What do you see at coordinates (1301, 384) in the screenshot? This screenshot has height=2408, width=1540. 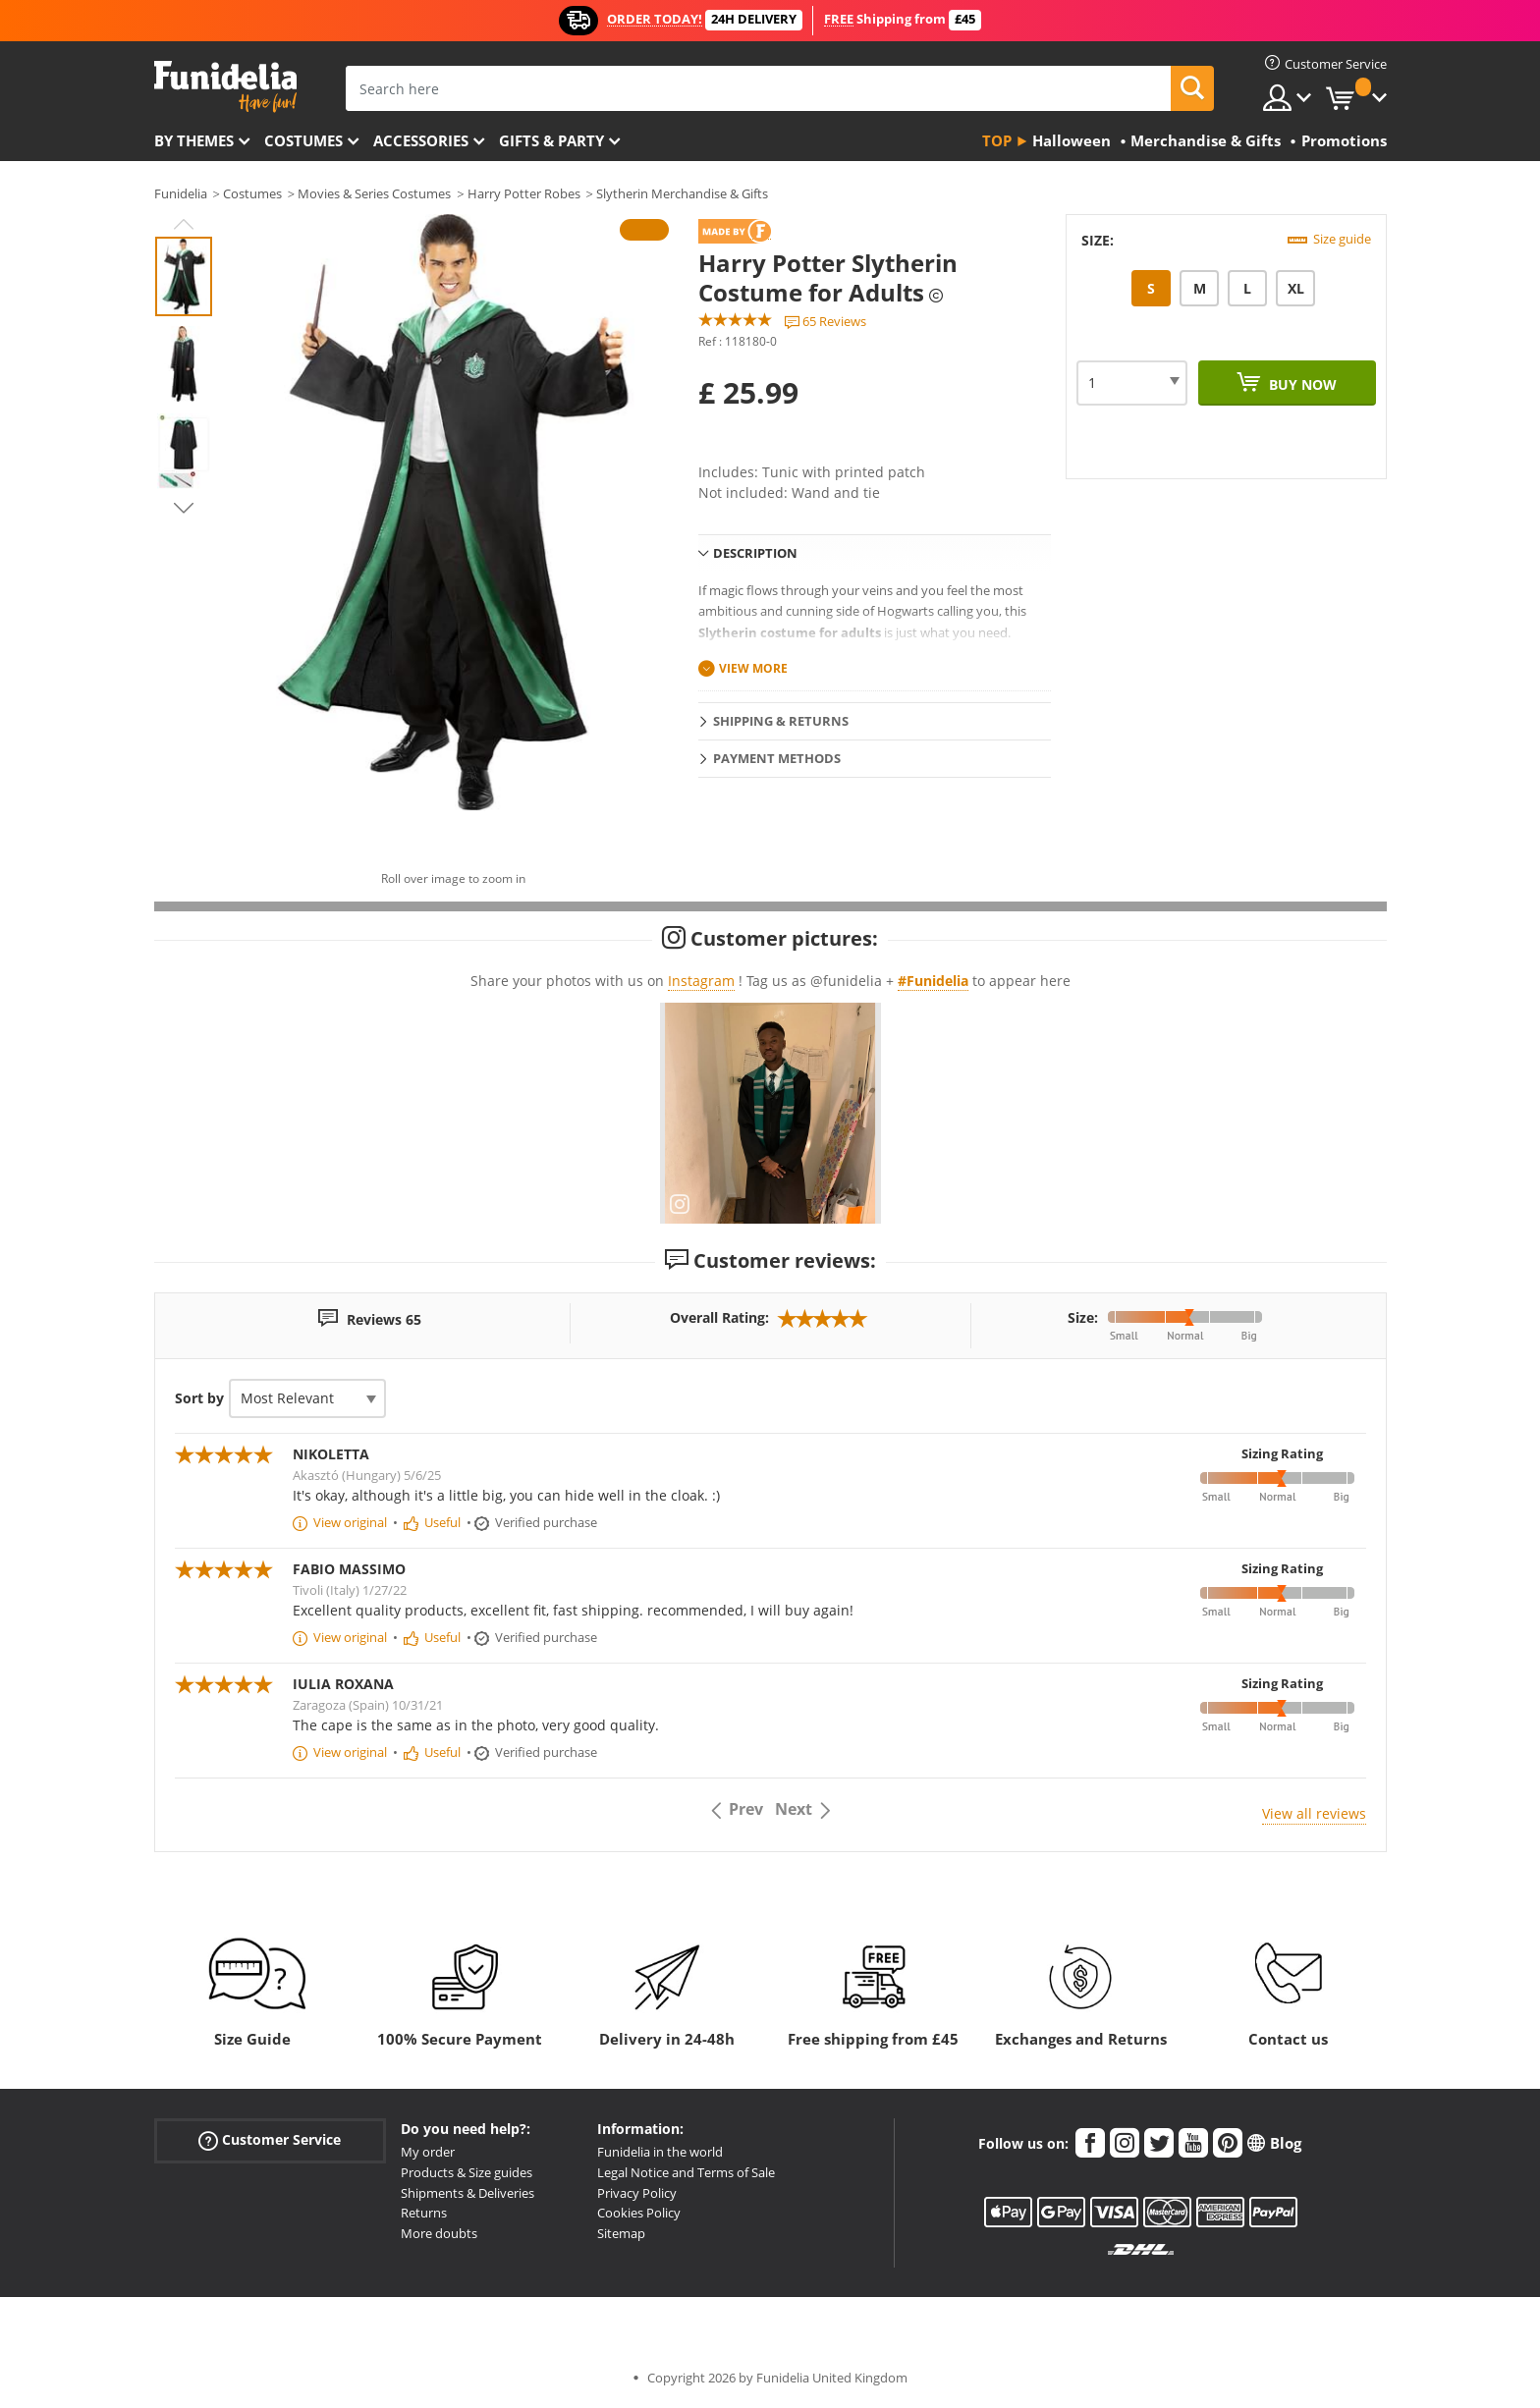 I see `Buy now` at bounding box center [1301, 384].